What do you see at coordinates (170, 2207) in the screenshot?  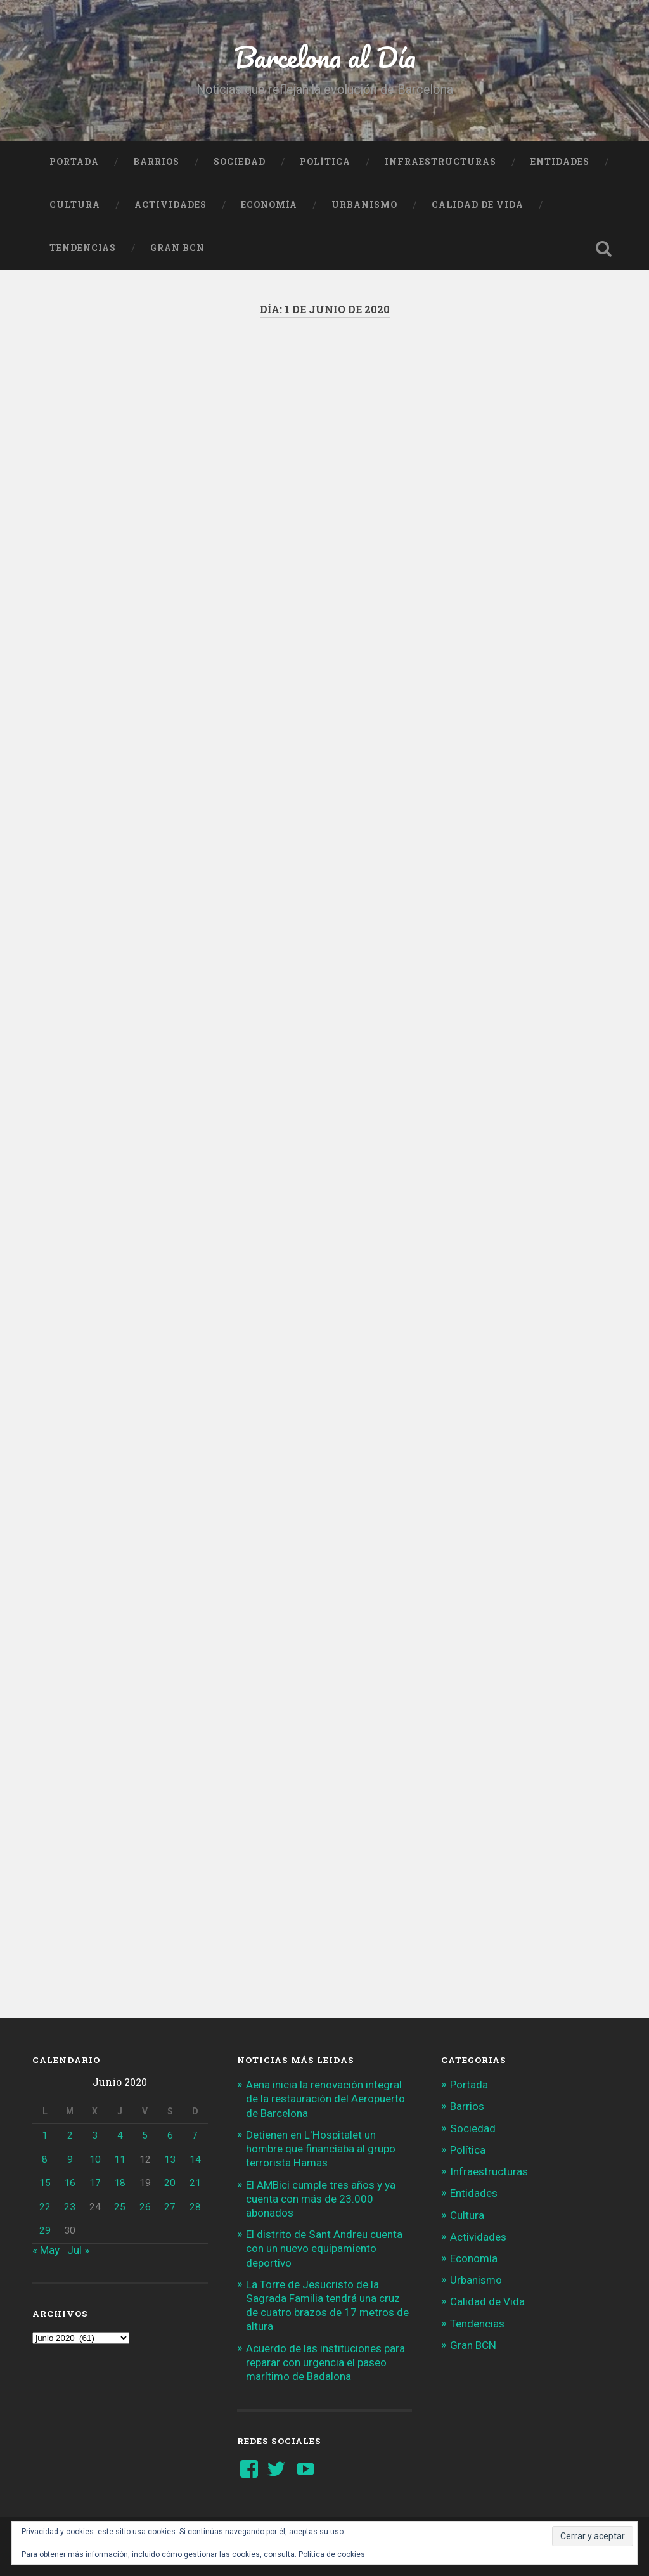 I see `27 [Entradas publicadas el 27 de June de 2020]` at bounding box center [170, 2207].